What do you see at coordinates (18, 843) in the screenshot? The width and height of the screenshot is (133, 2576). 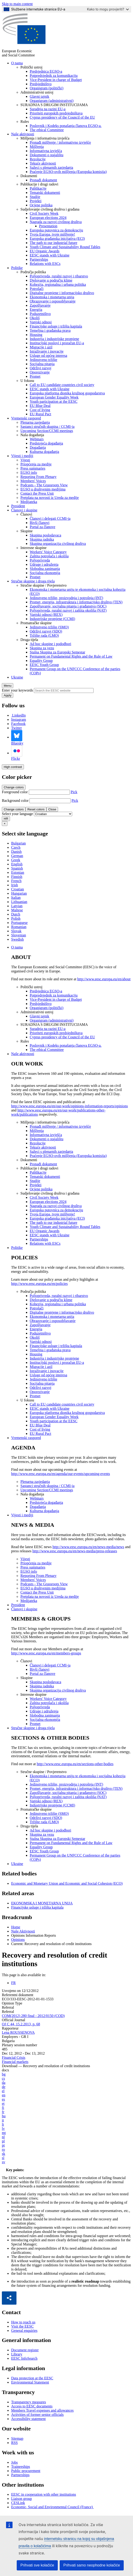 I see `Bulgarian` at bounding box center [18, 843].